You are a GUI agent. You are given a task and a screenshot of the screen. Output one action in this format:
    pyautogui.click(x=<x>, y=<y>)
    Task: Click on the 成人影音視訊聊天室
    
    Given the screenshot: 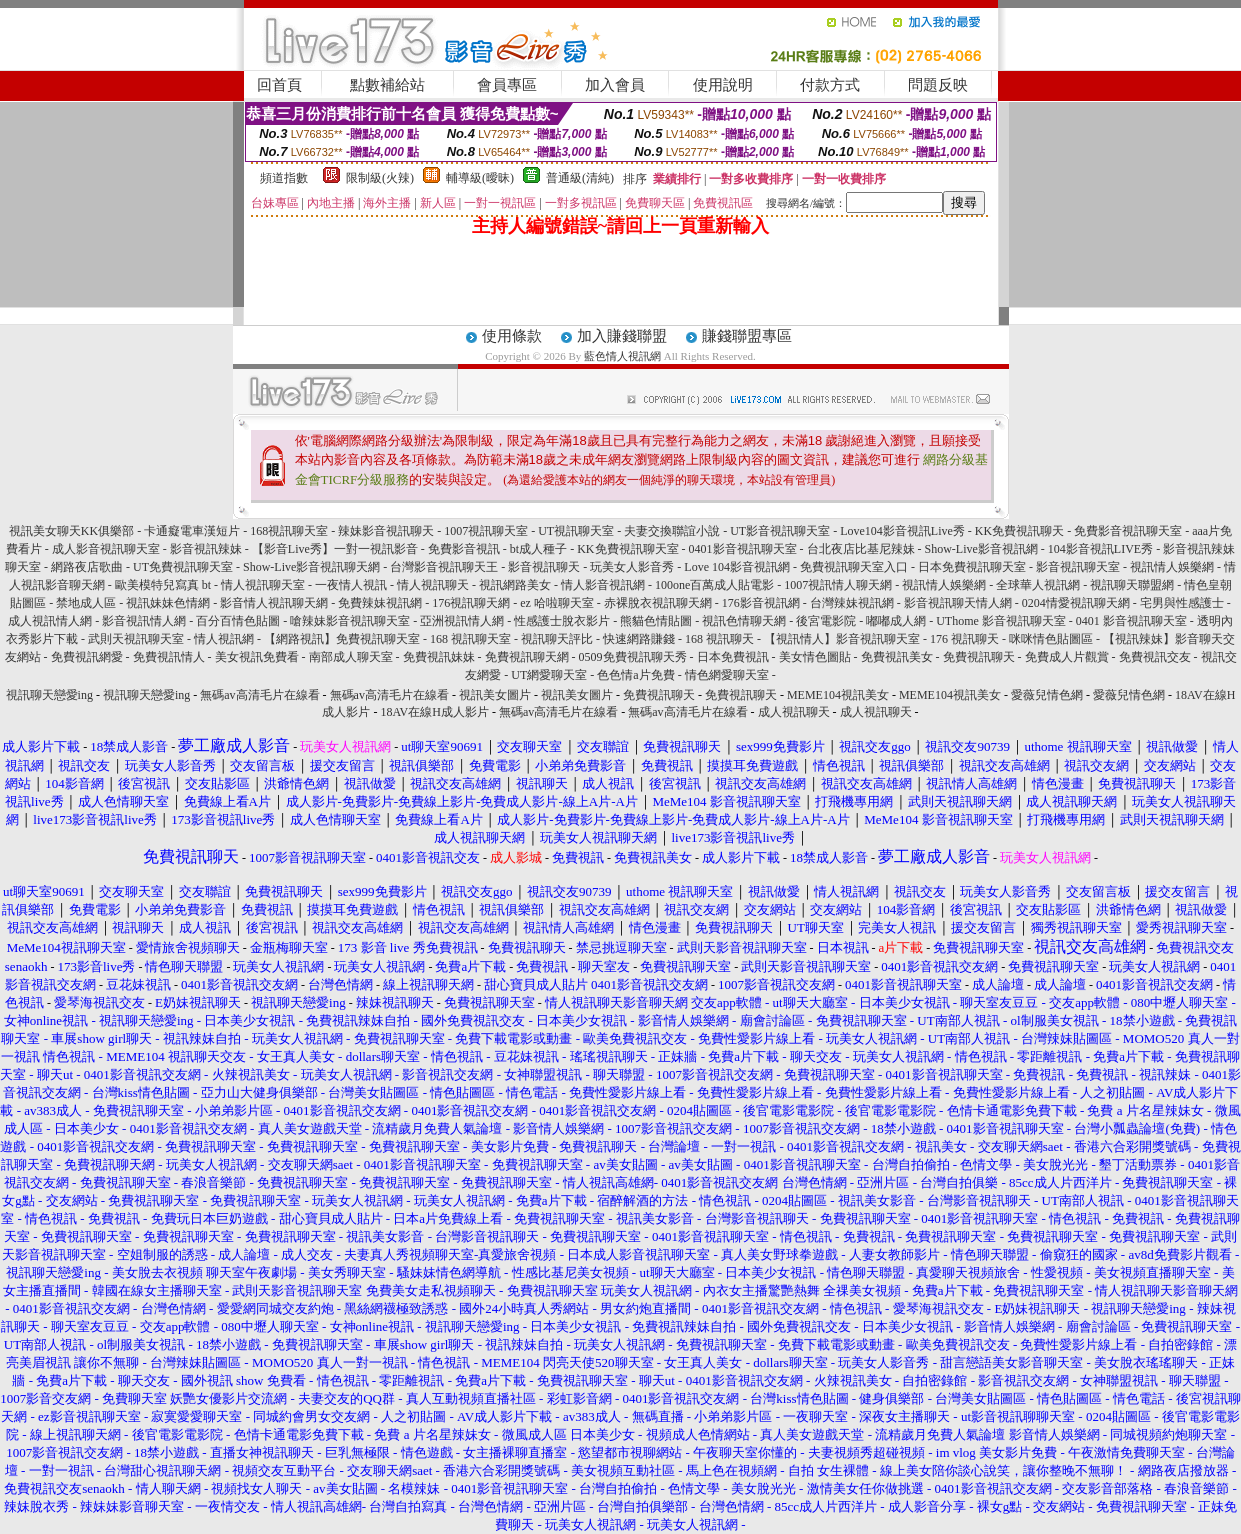 What is the action you would take?
    pyautogui.click(x=106, y=549)
    